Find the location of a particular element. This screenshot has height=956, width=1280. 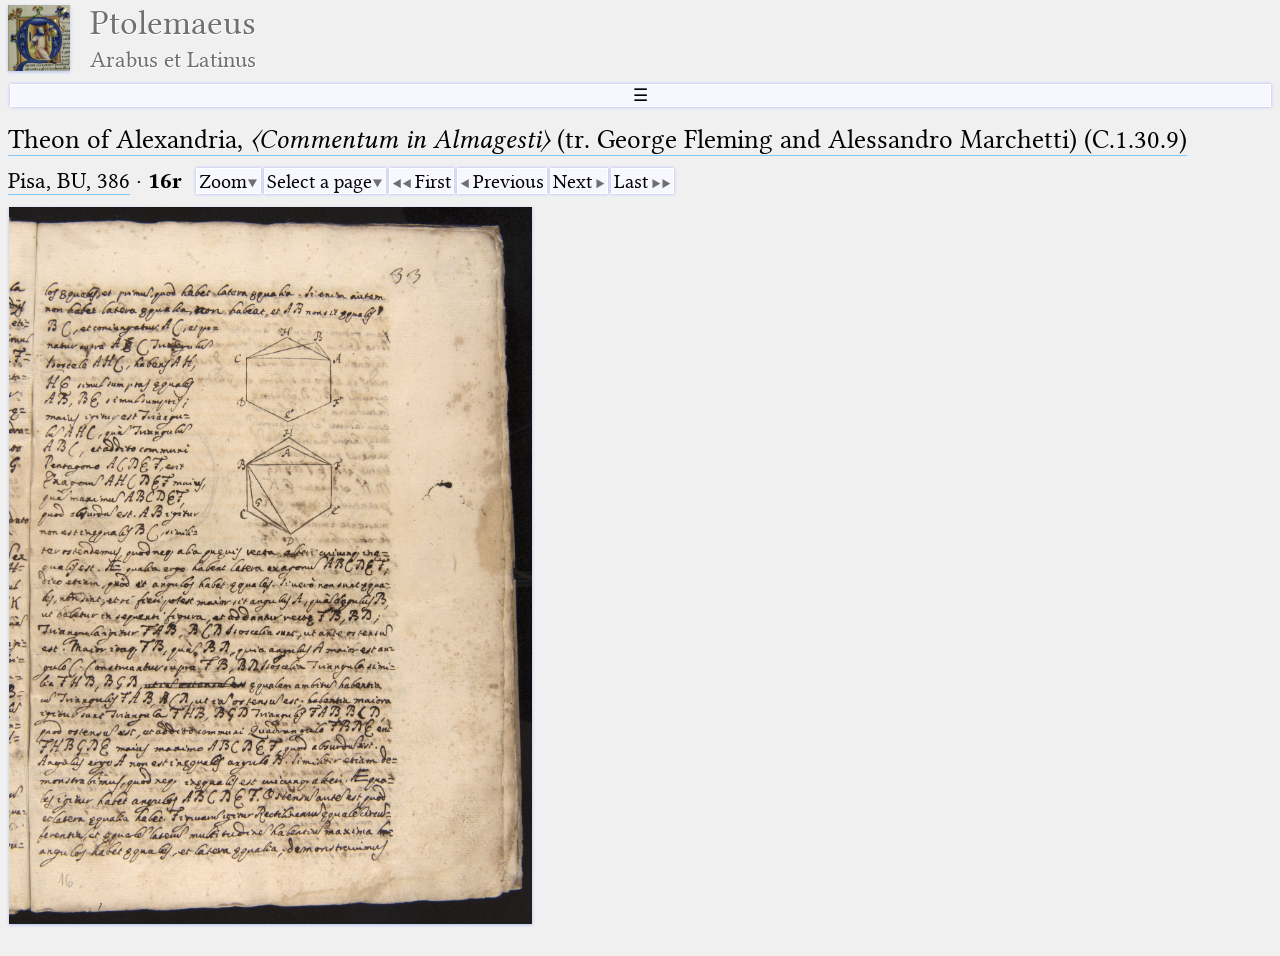

Ptolemaeus is located at coordinates (173, 38).